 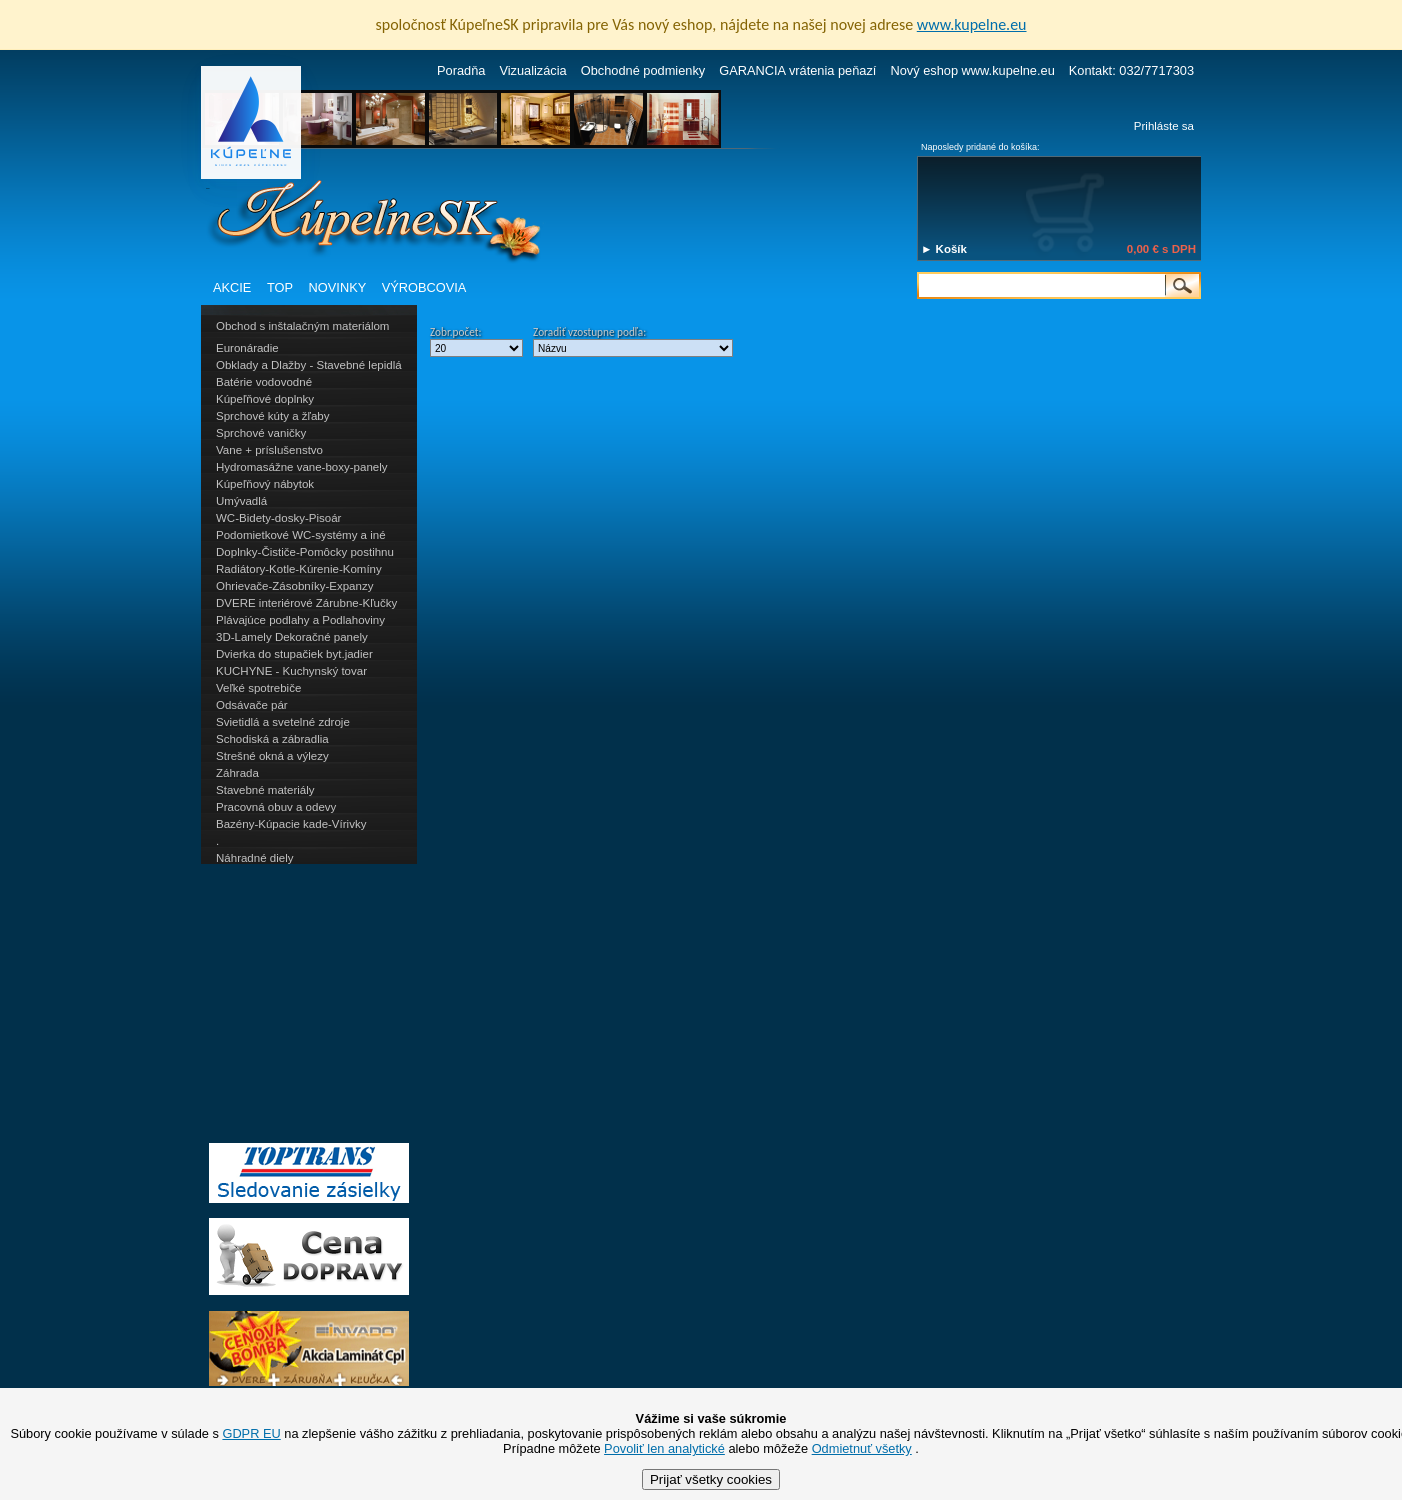 I want to click on Podomietkové WC-systémy a iné, so click(x=301, y=535).